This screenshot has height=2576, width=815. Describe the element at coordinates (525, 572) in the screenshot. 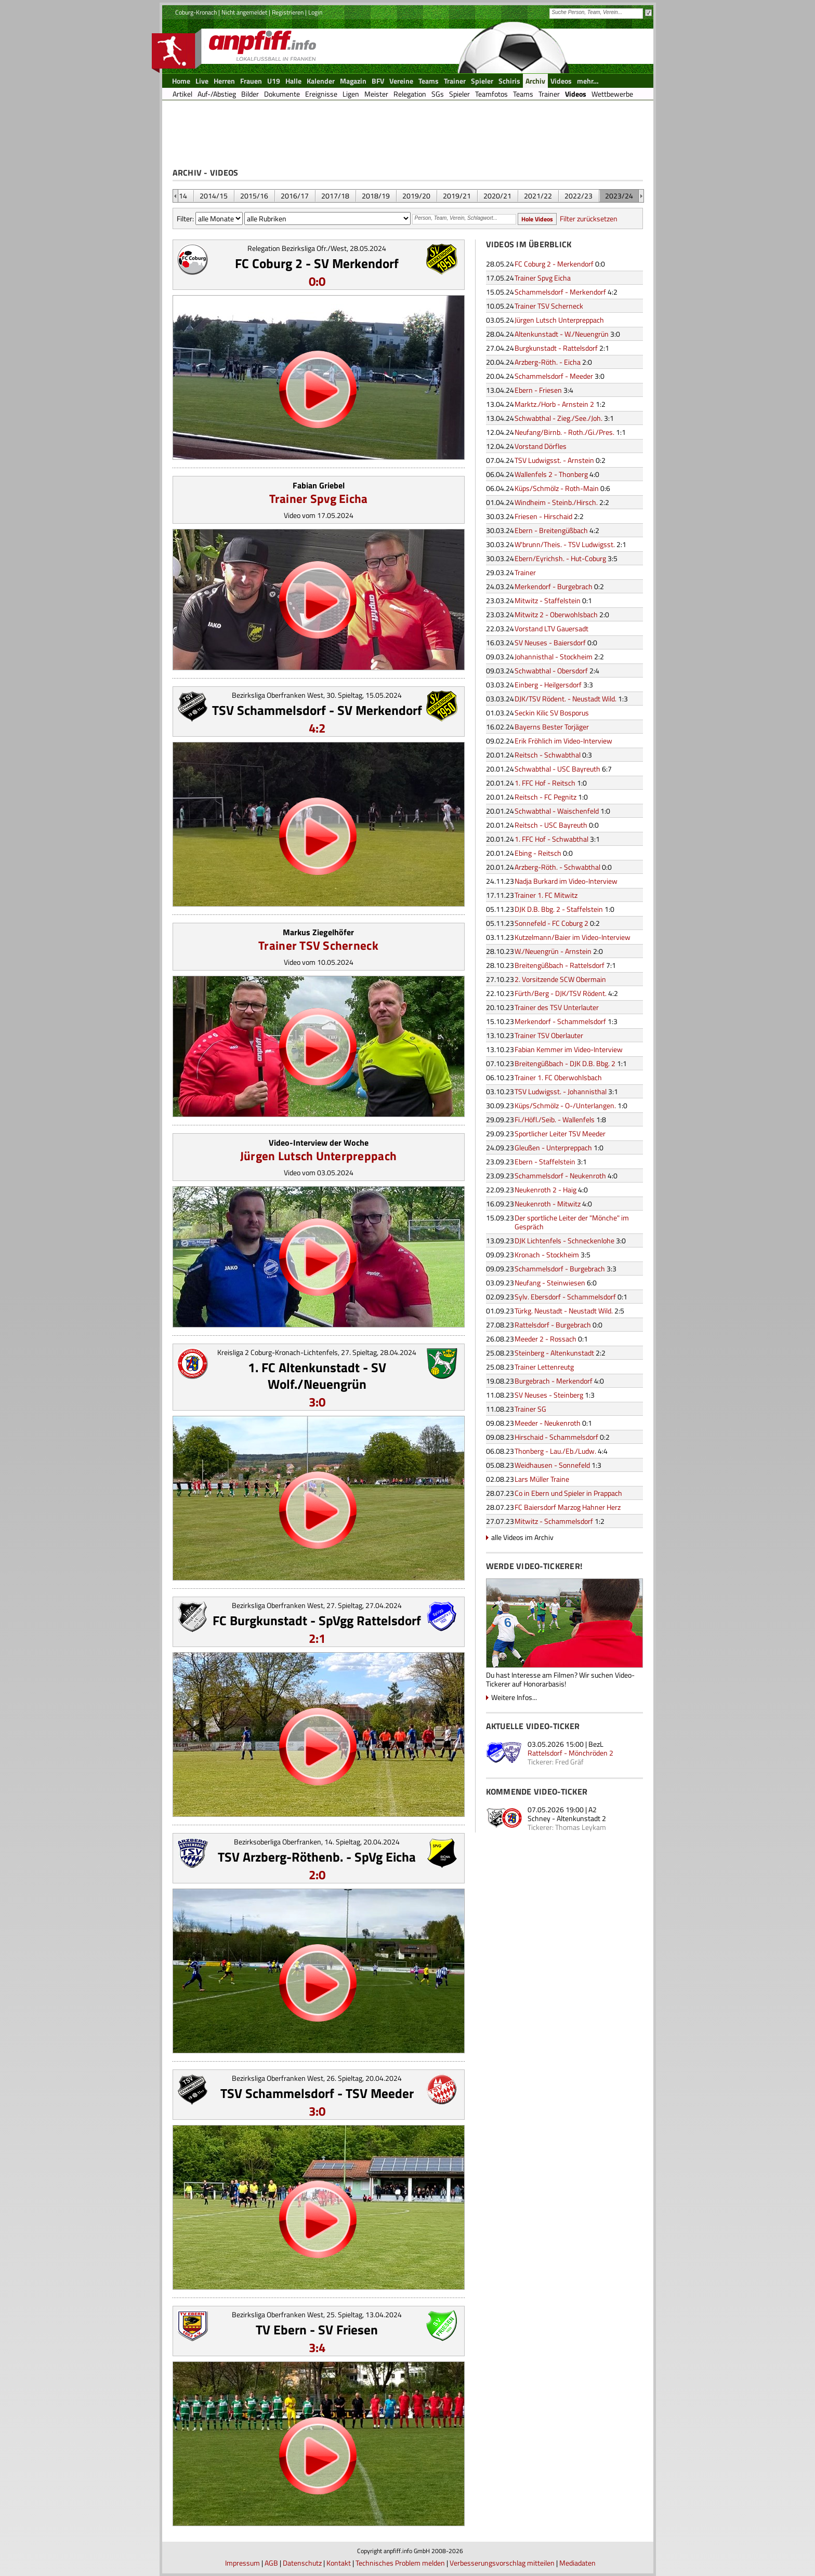

I see `Trainer` at that location.